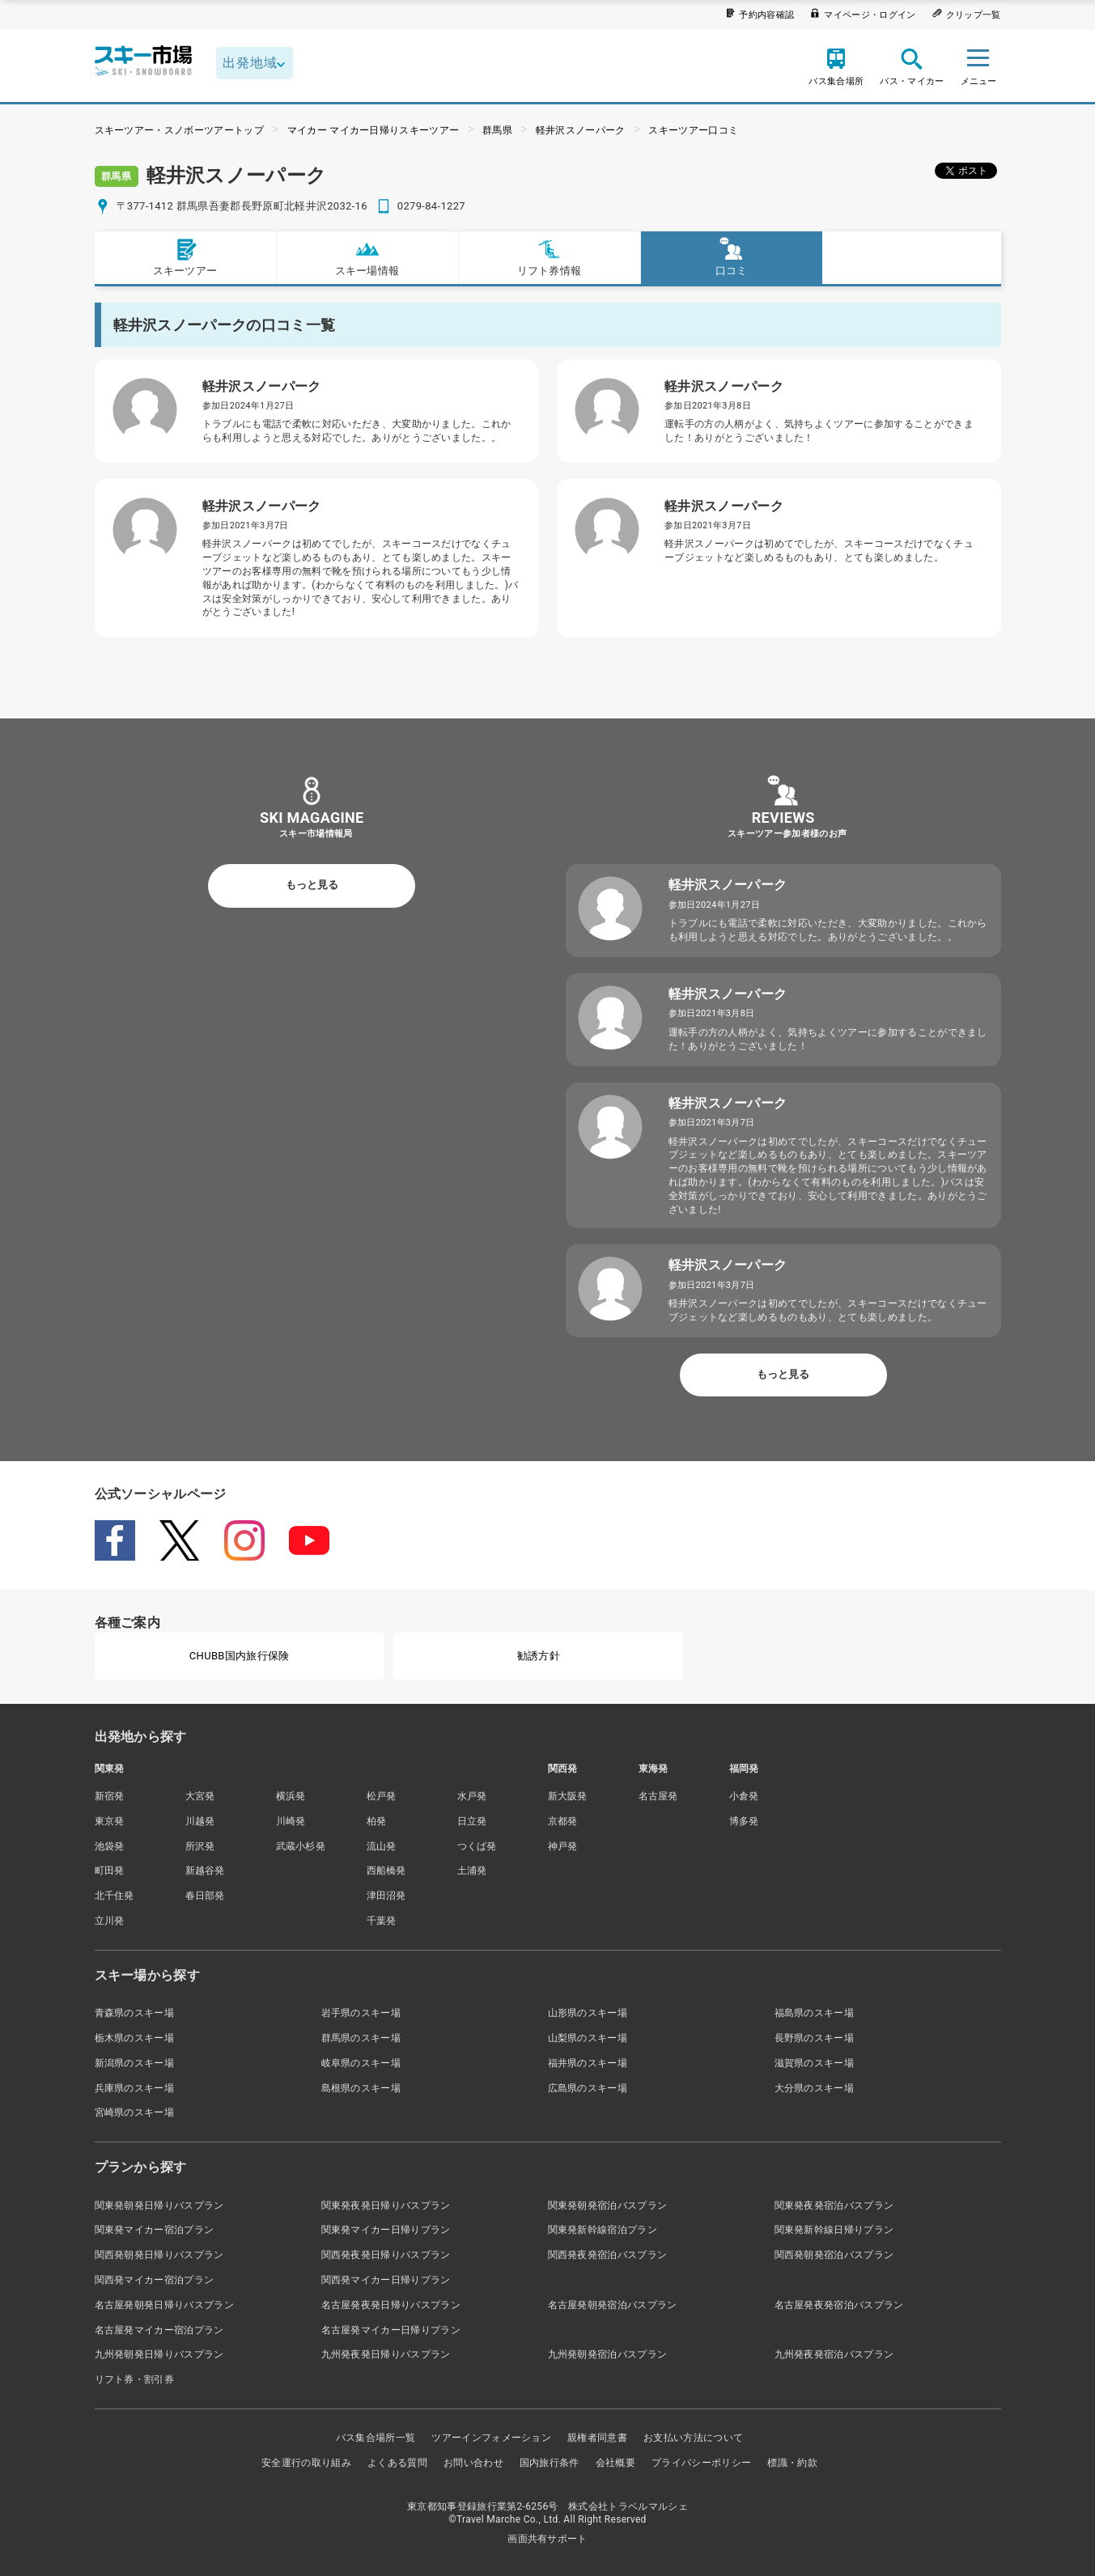 The height and width of the screenshot is (2576, 1095). I want to click on 関西発朝発宿泊バスプラン, so click(834, 2254).